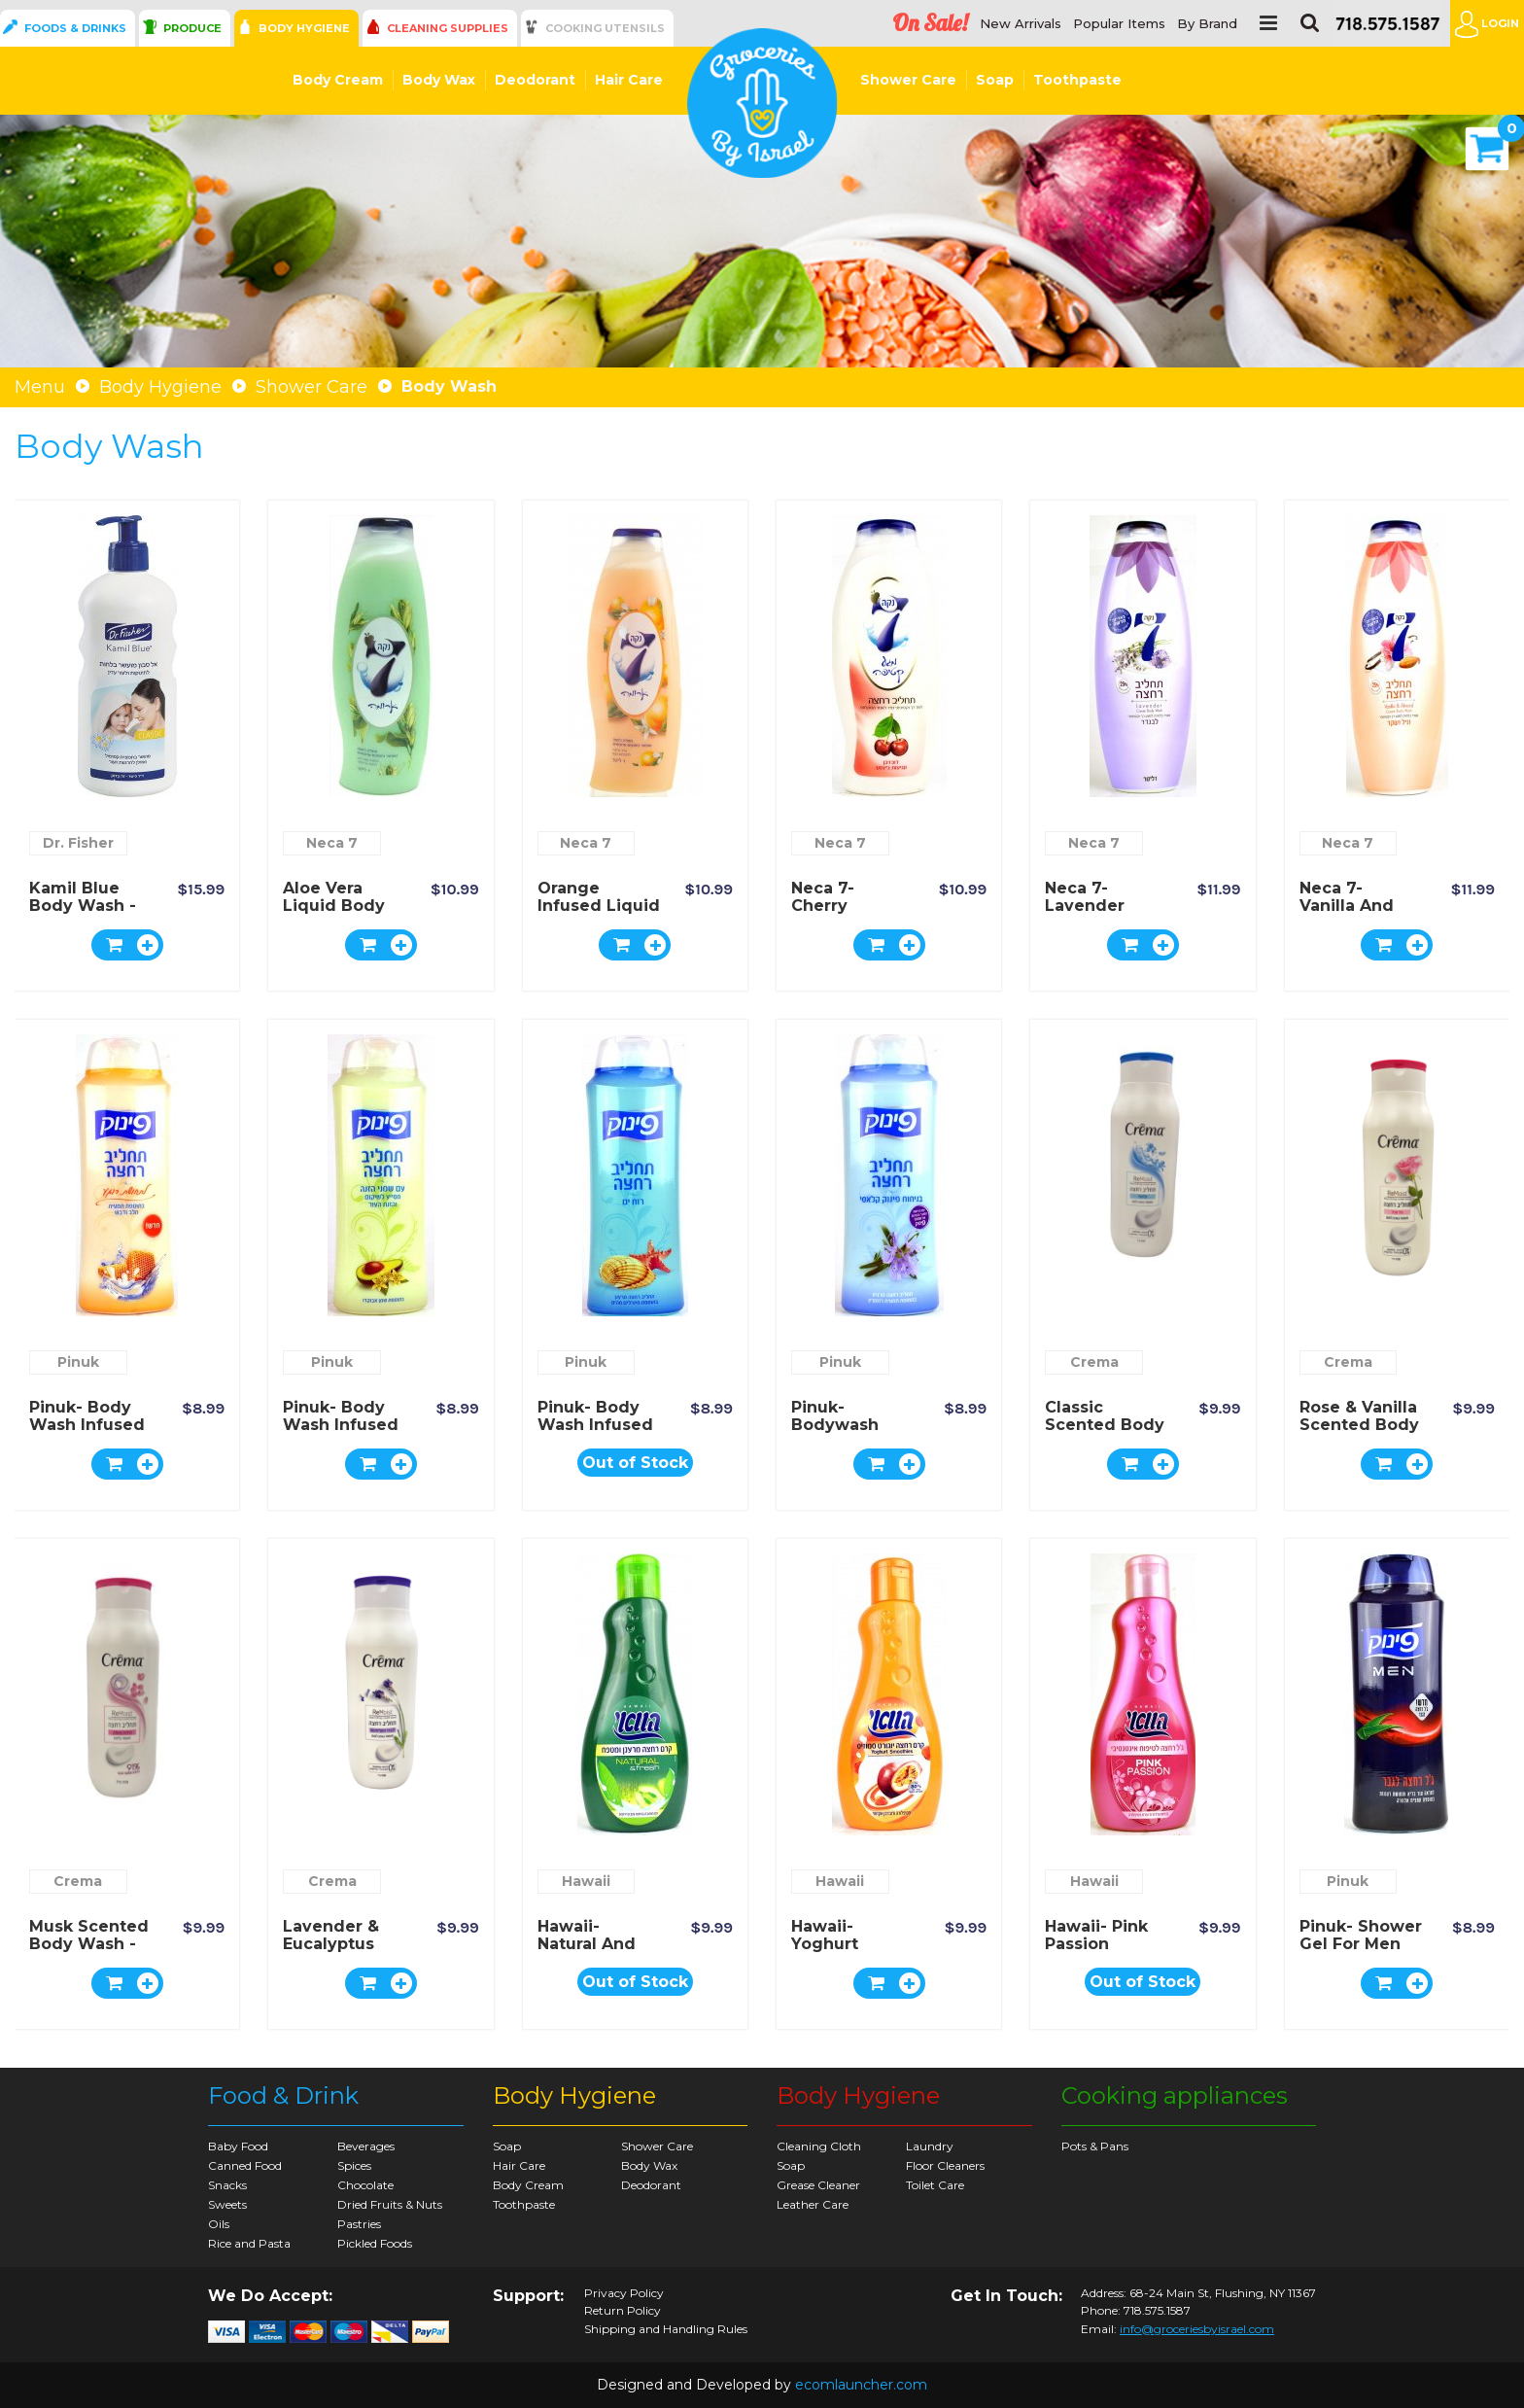 The width and height of the screenshot is (1524, 2408). I want to click on Shipping and Handling Rules, so click(665, 2329).